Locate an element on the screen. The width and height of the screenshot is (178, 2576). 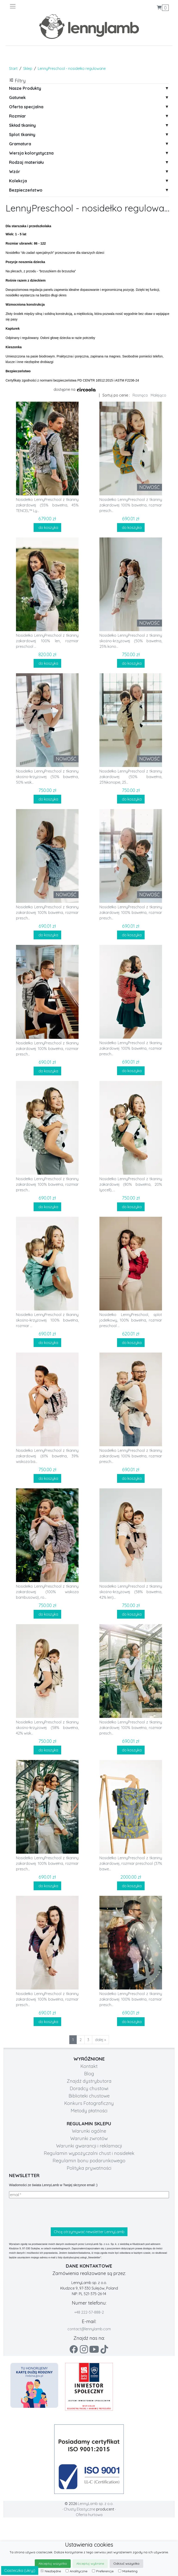
contact@lennylamb.com is located at coordinates (89, 2329).